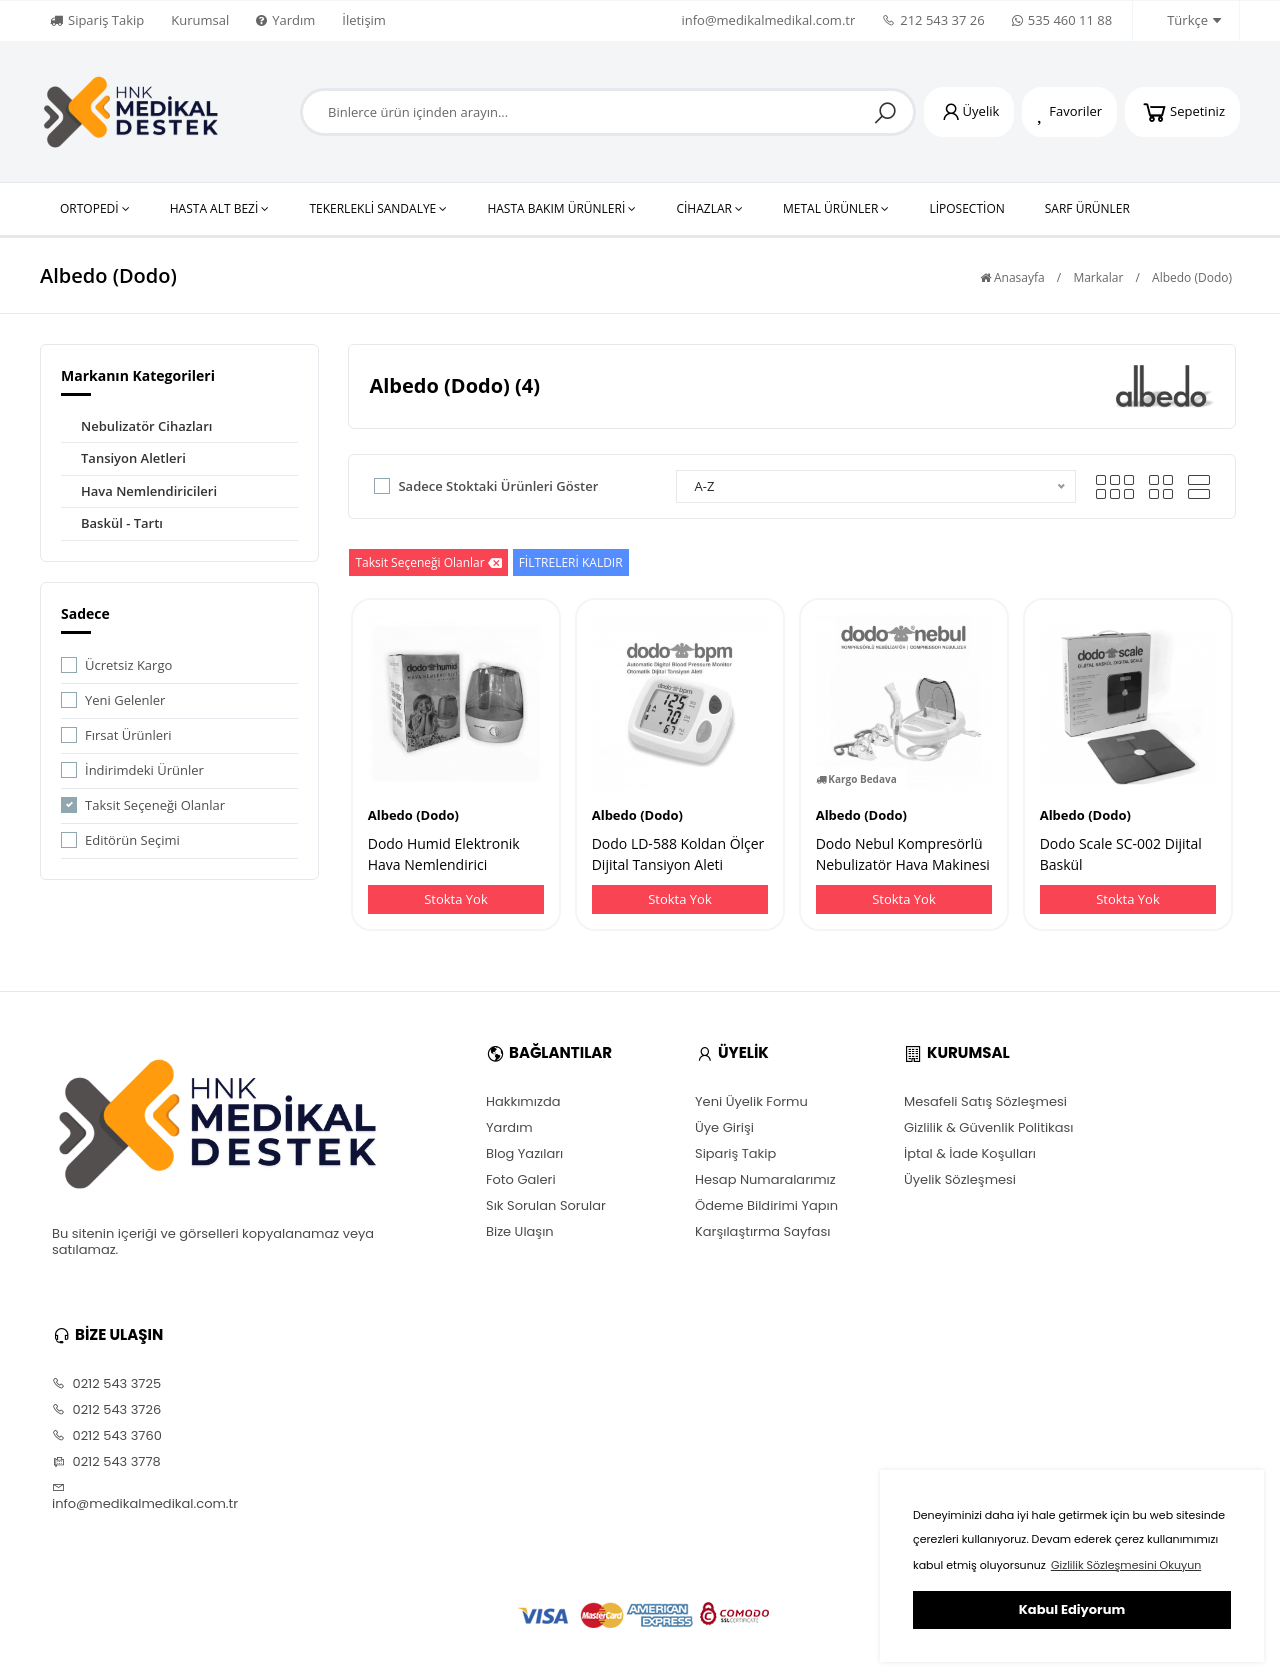  What do you see at coordinates (989, 1128) in the screenshot?
I see `Gizlilik & Güvenlik Politikası` at bounding box center [989, 1128].